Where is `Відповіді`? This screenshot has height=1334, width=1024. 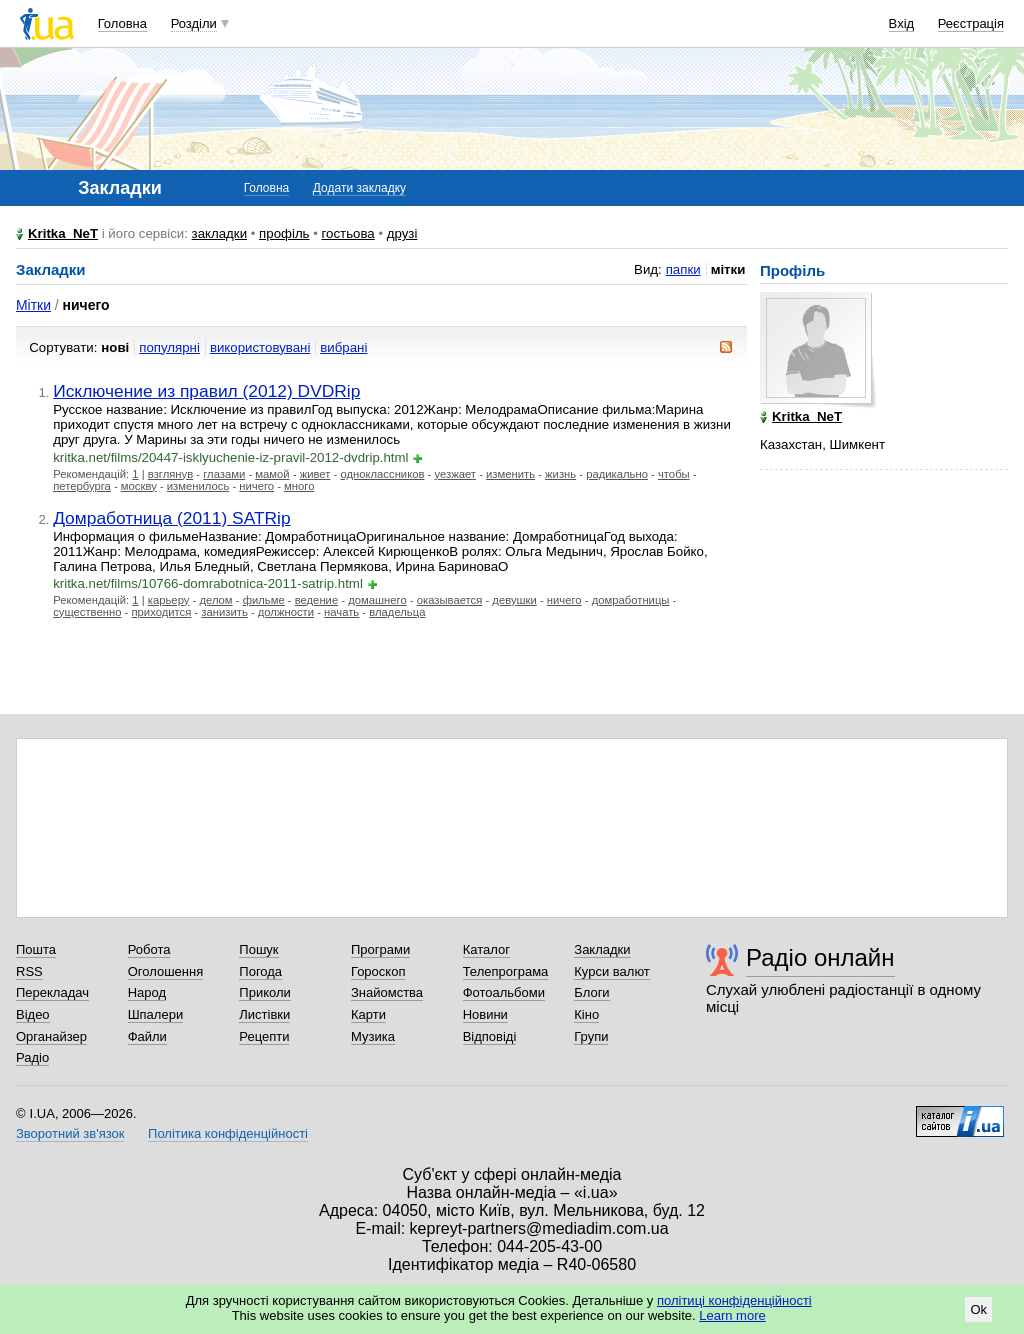 Відповіді is located at coordinates (490, 1036).